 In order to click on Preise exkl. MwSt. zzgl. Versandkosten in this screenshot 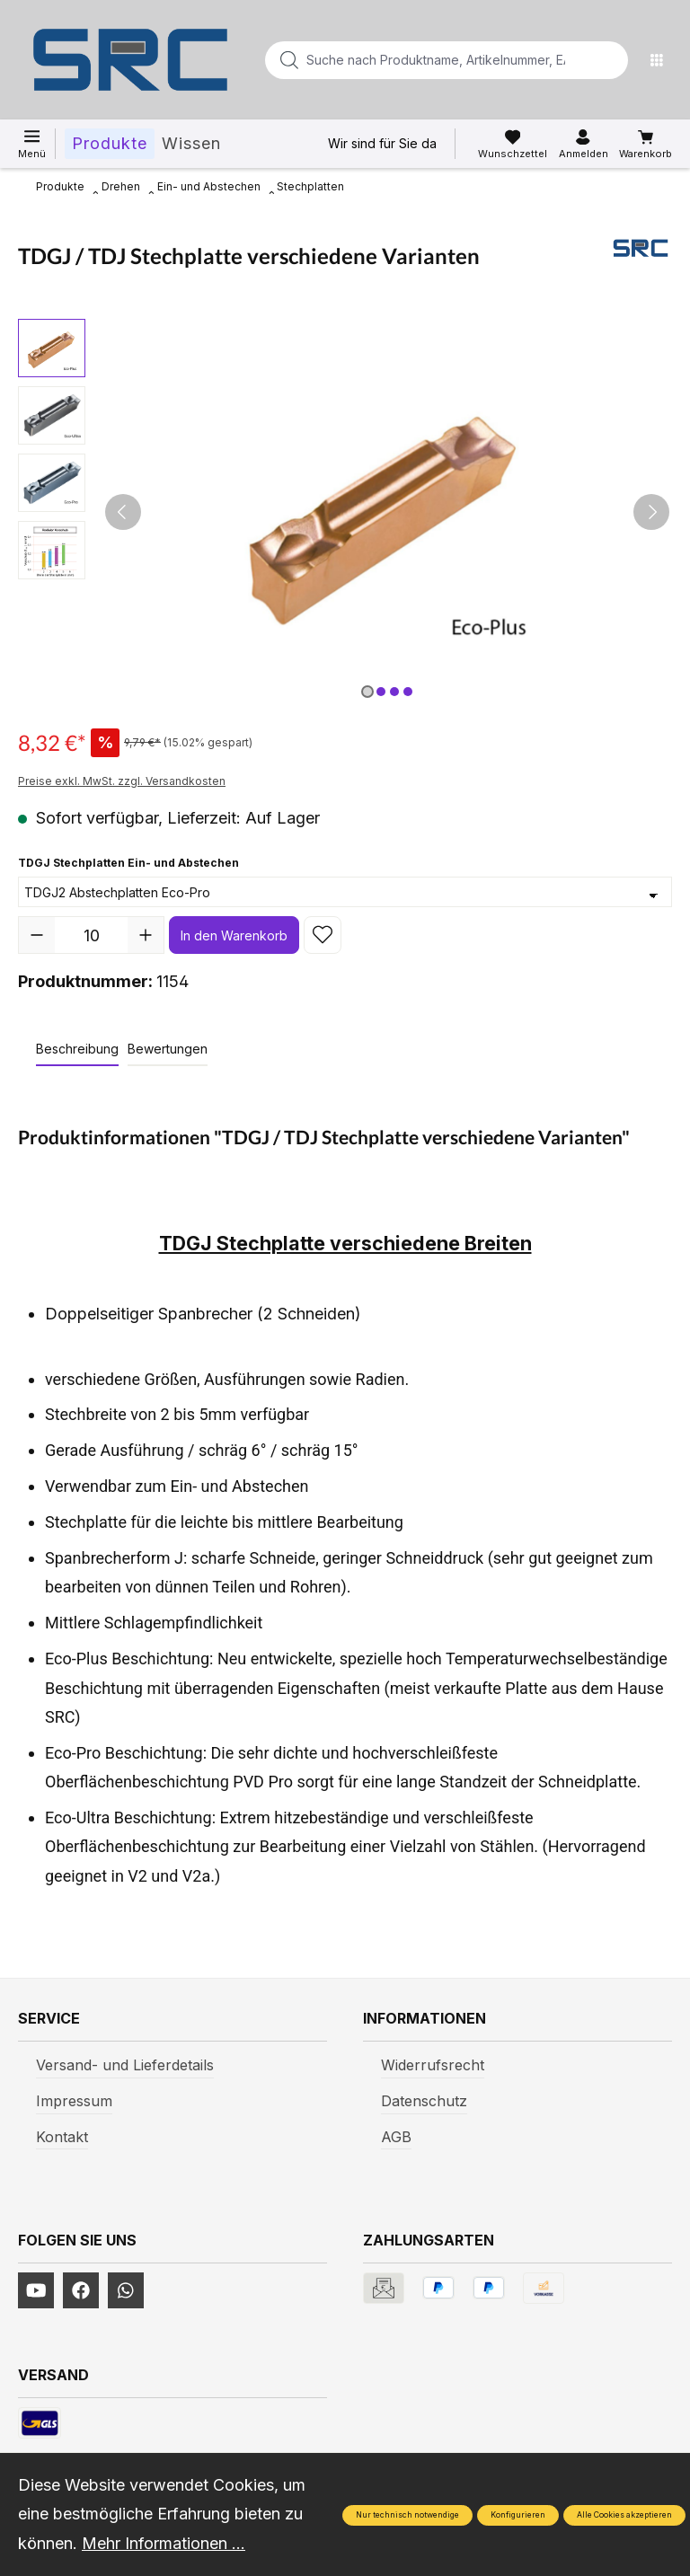, I will do `click(122, 781)`.